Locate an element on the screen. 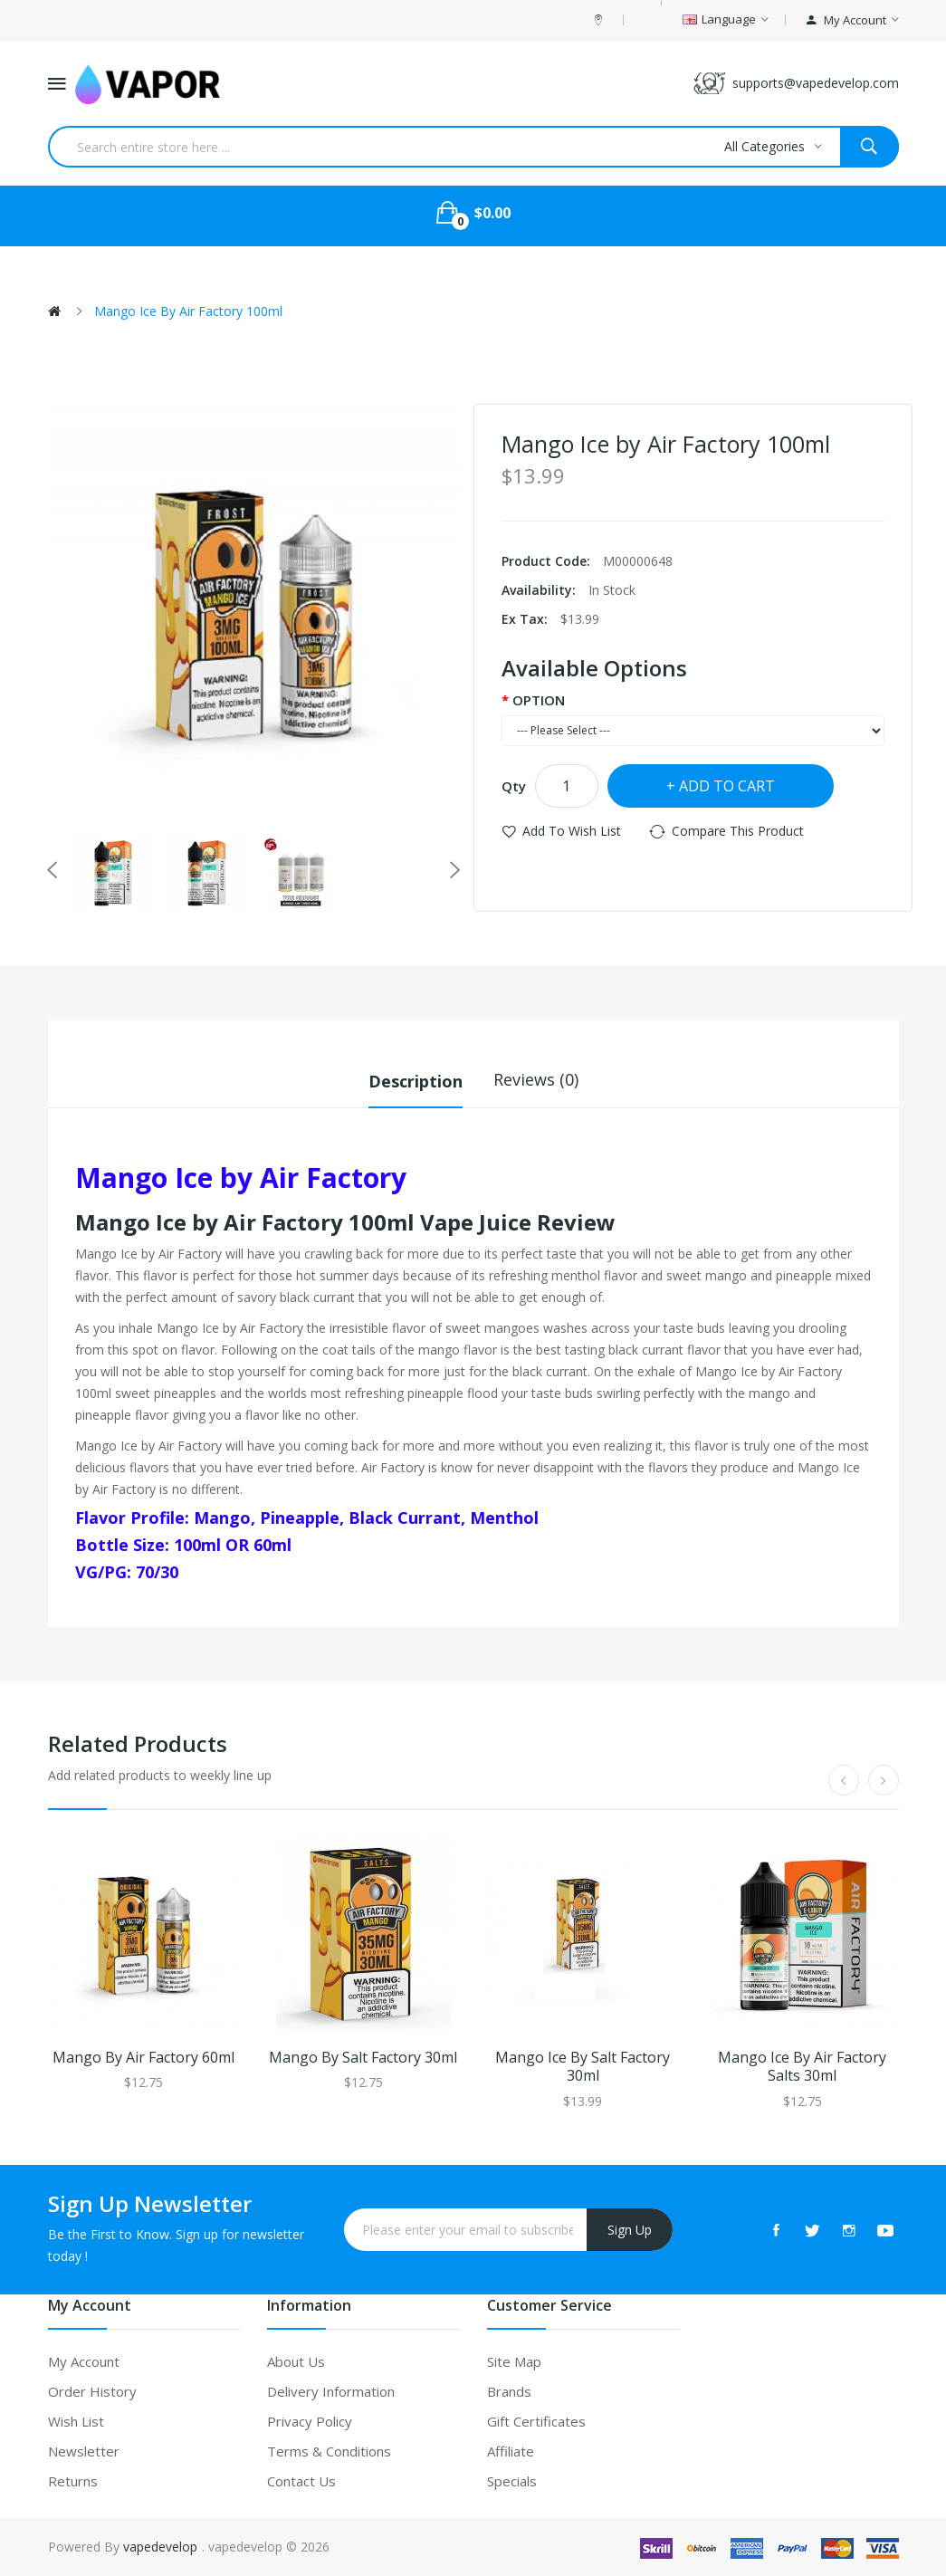 The width and height of the screenshot is (946, 2576). My Account is located at coordinates (83, 2361).